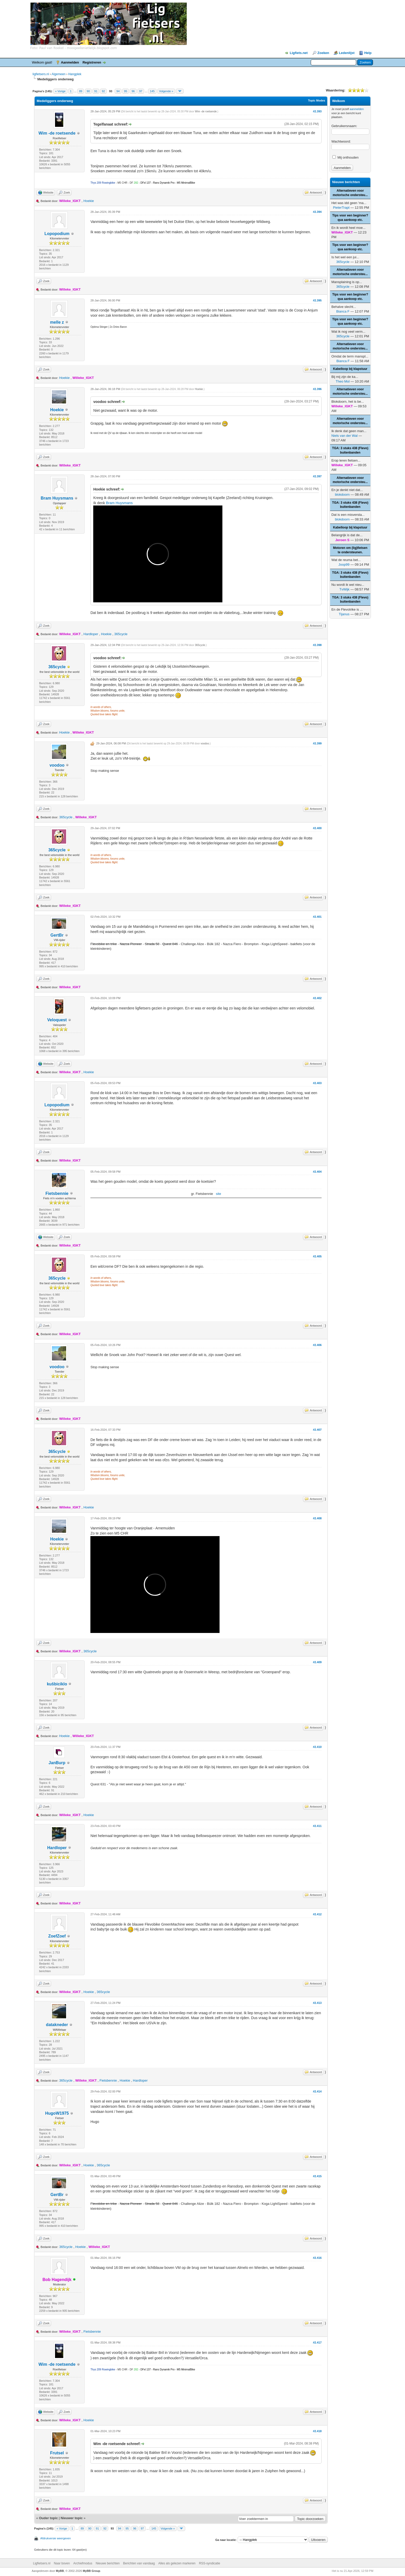 Image resolution: width=405 pixels, height=2576 pixels. What do you see at coordinates (108, 2563) in the screenshot?
I see `Nieuwe berichten` at bounding box center [108, 2563].